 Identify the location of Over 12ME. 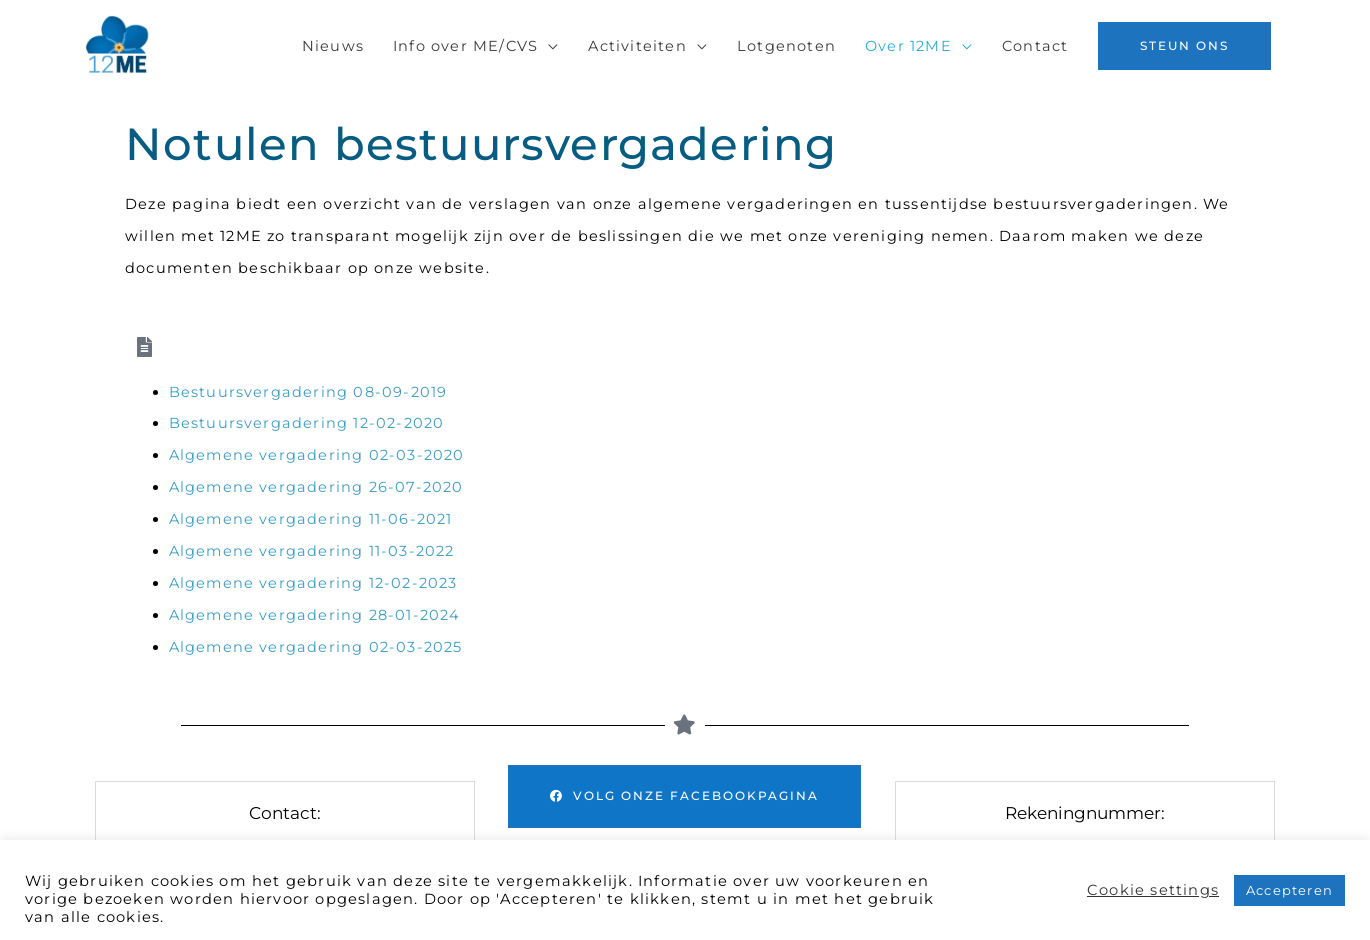
(908, 46).